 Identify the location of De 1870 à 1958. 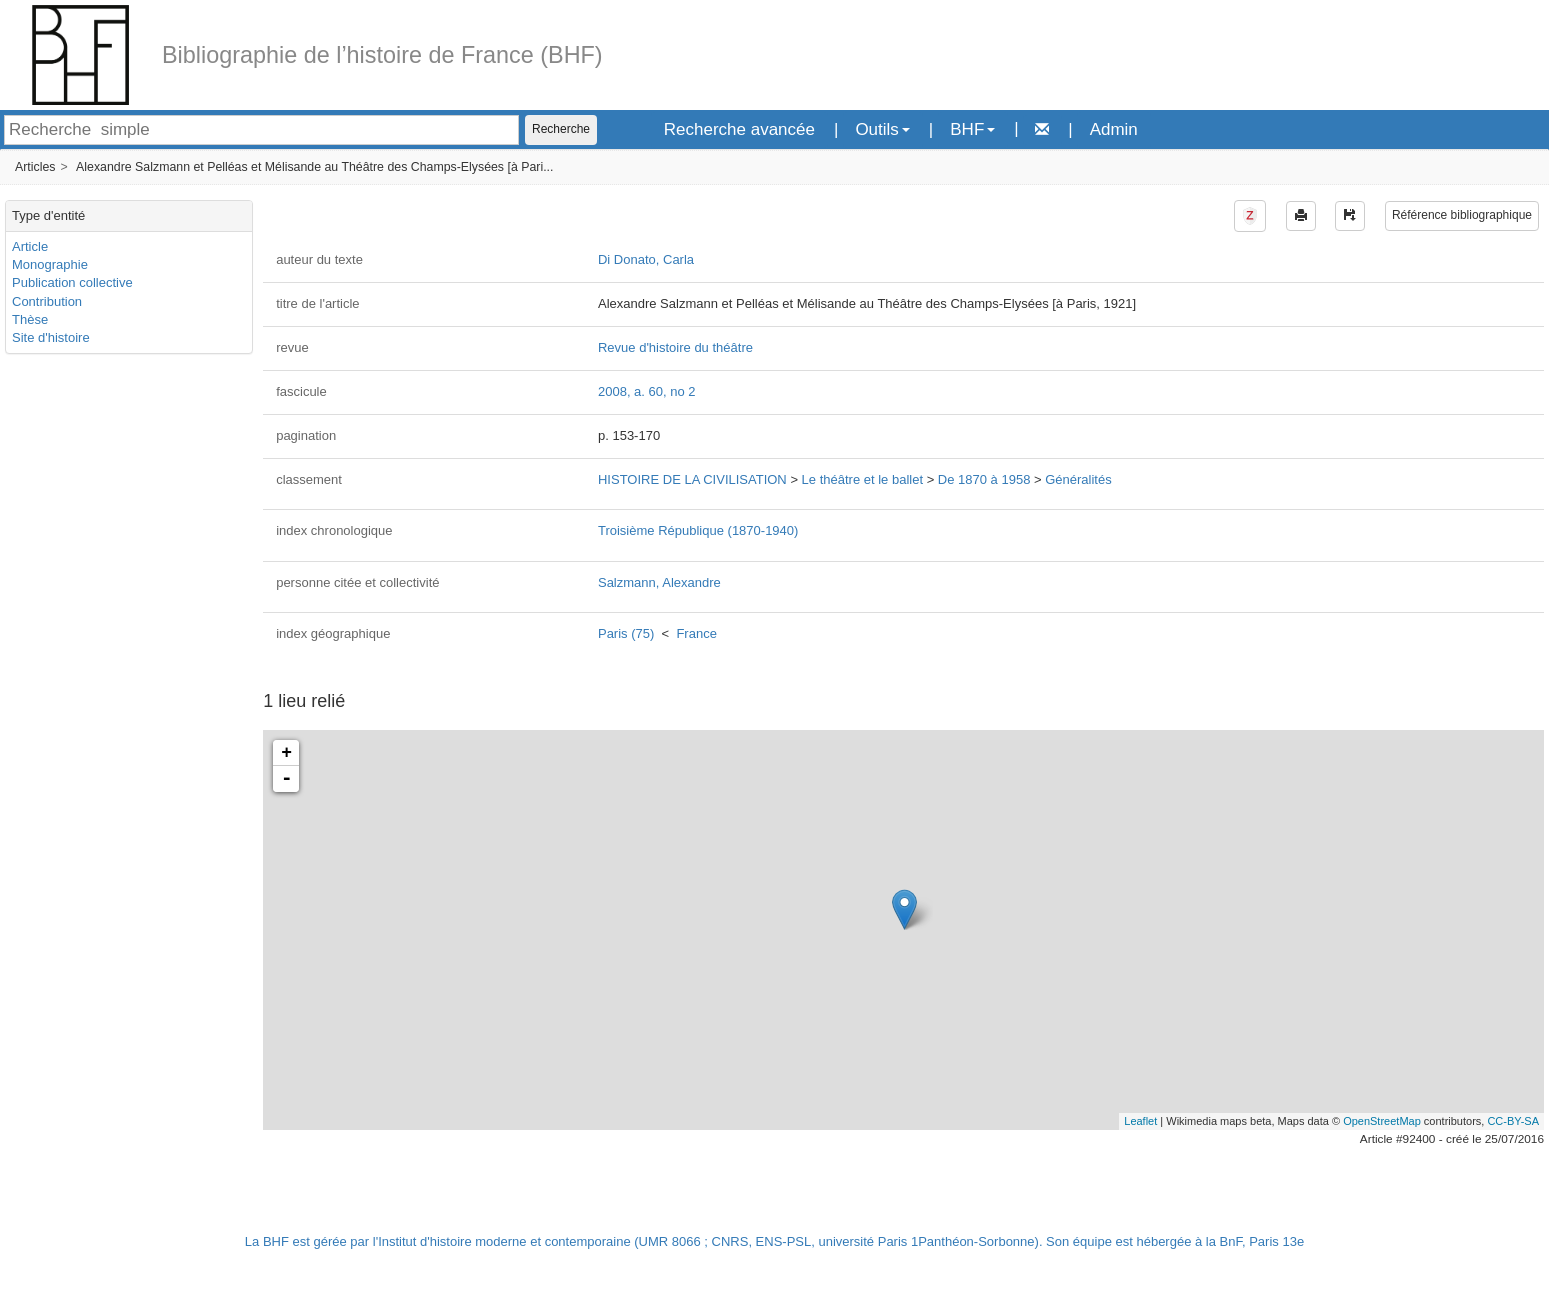
(984, 479).